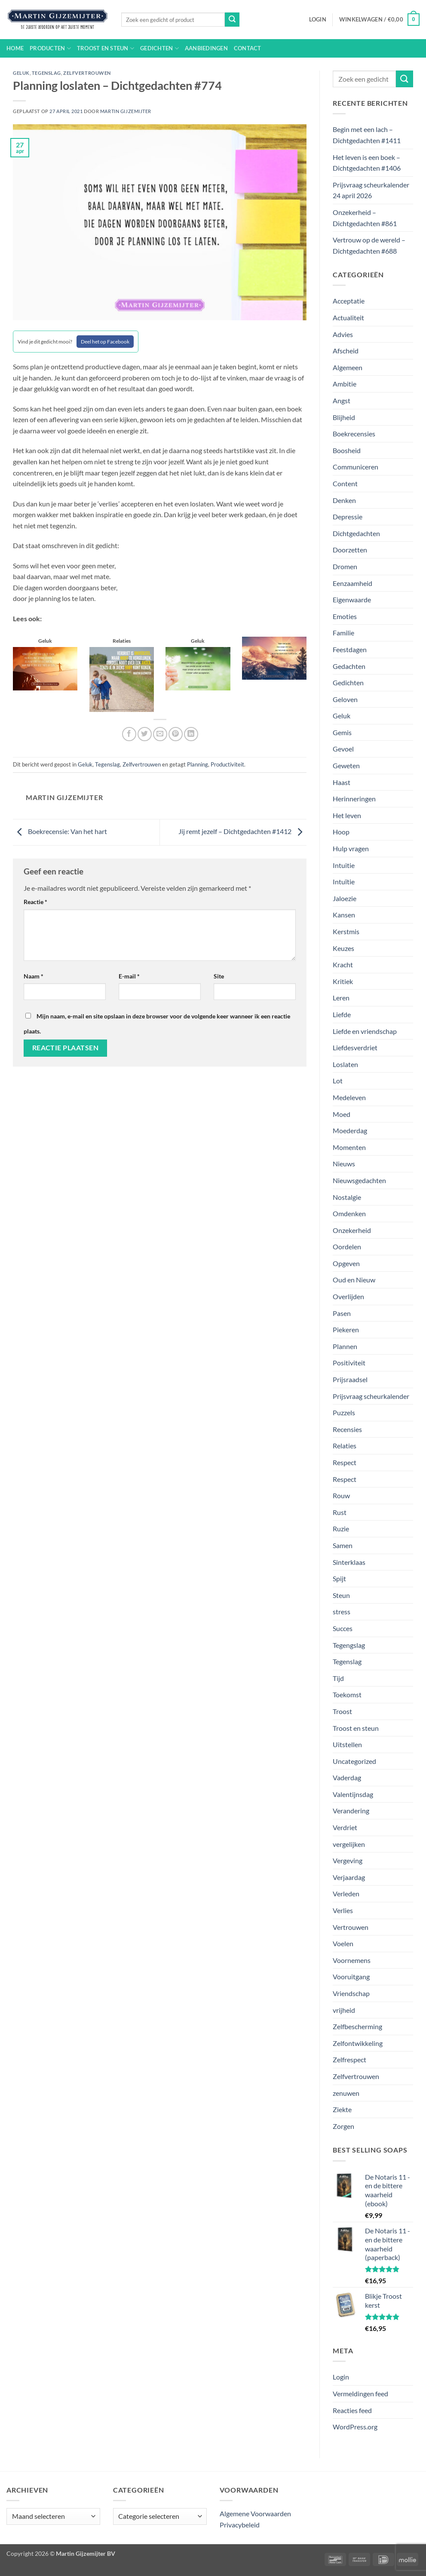 Image resolution: width=426 pixels, height=2576 pixels. What do you see at coordinates (341, 1114) in the screenshot?
I see `Moed` at bounding box center [341, 1114].